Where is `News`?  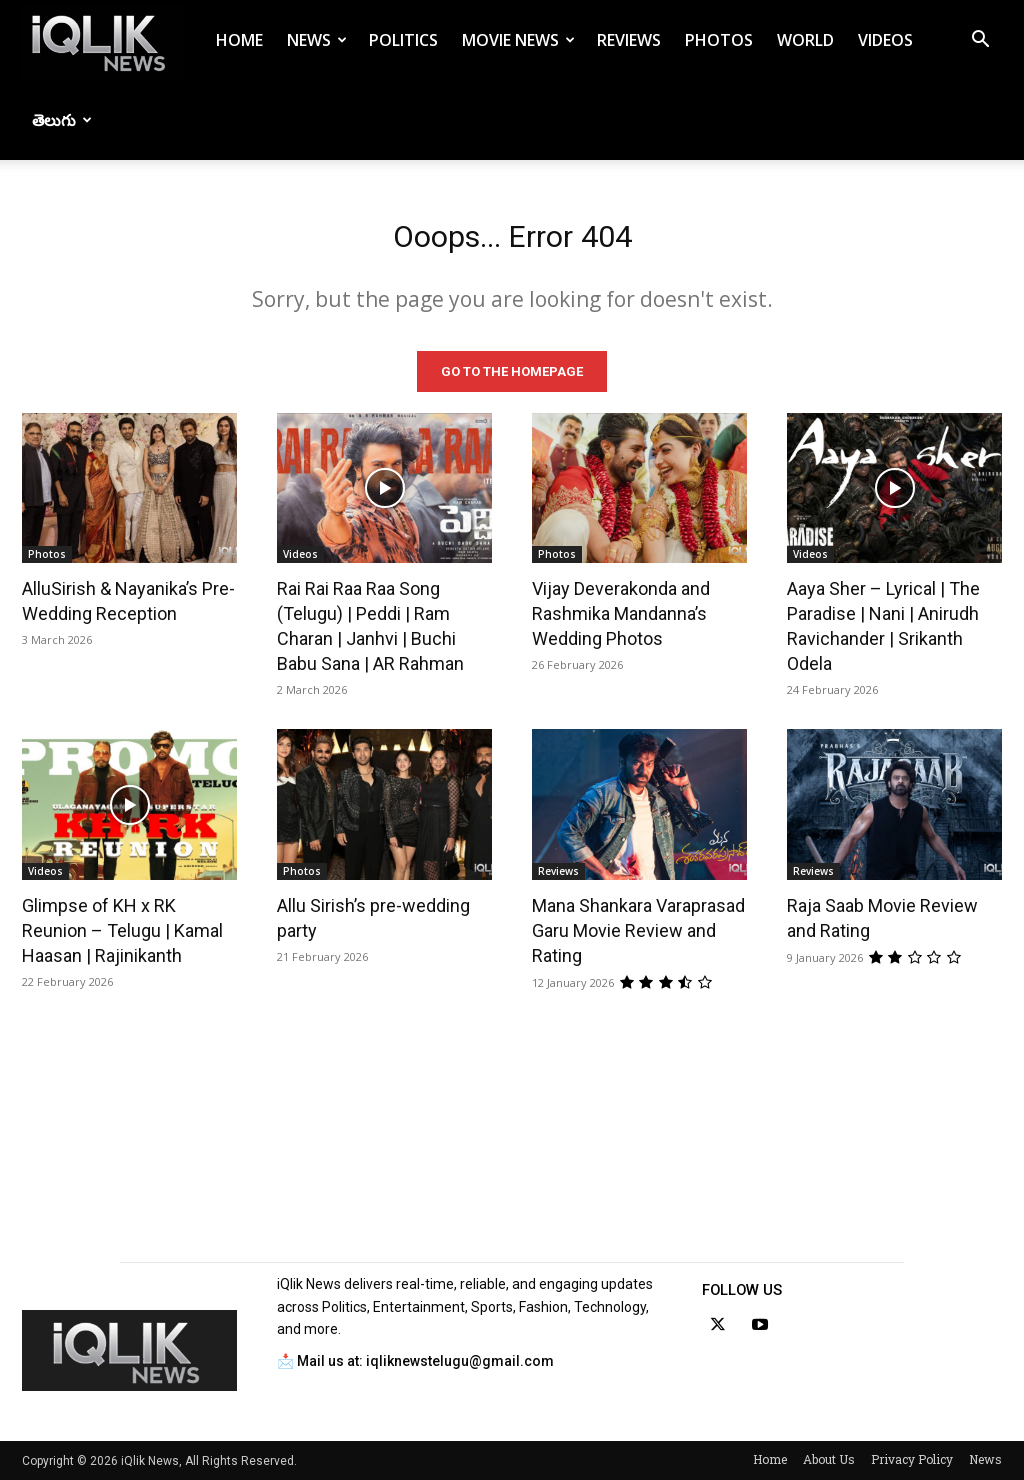
News is located at coordinates (317, 40).